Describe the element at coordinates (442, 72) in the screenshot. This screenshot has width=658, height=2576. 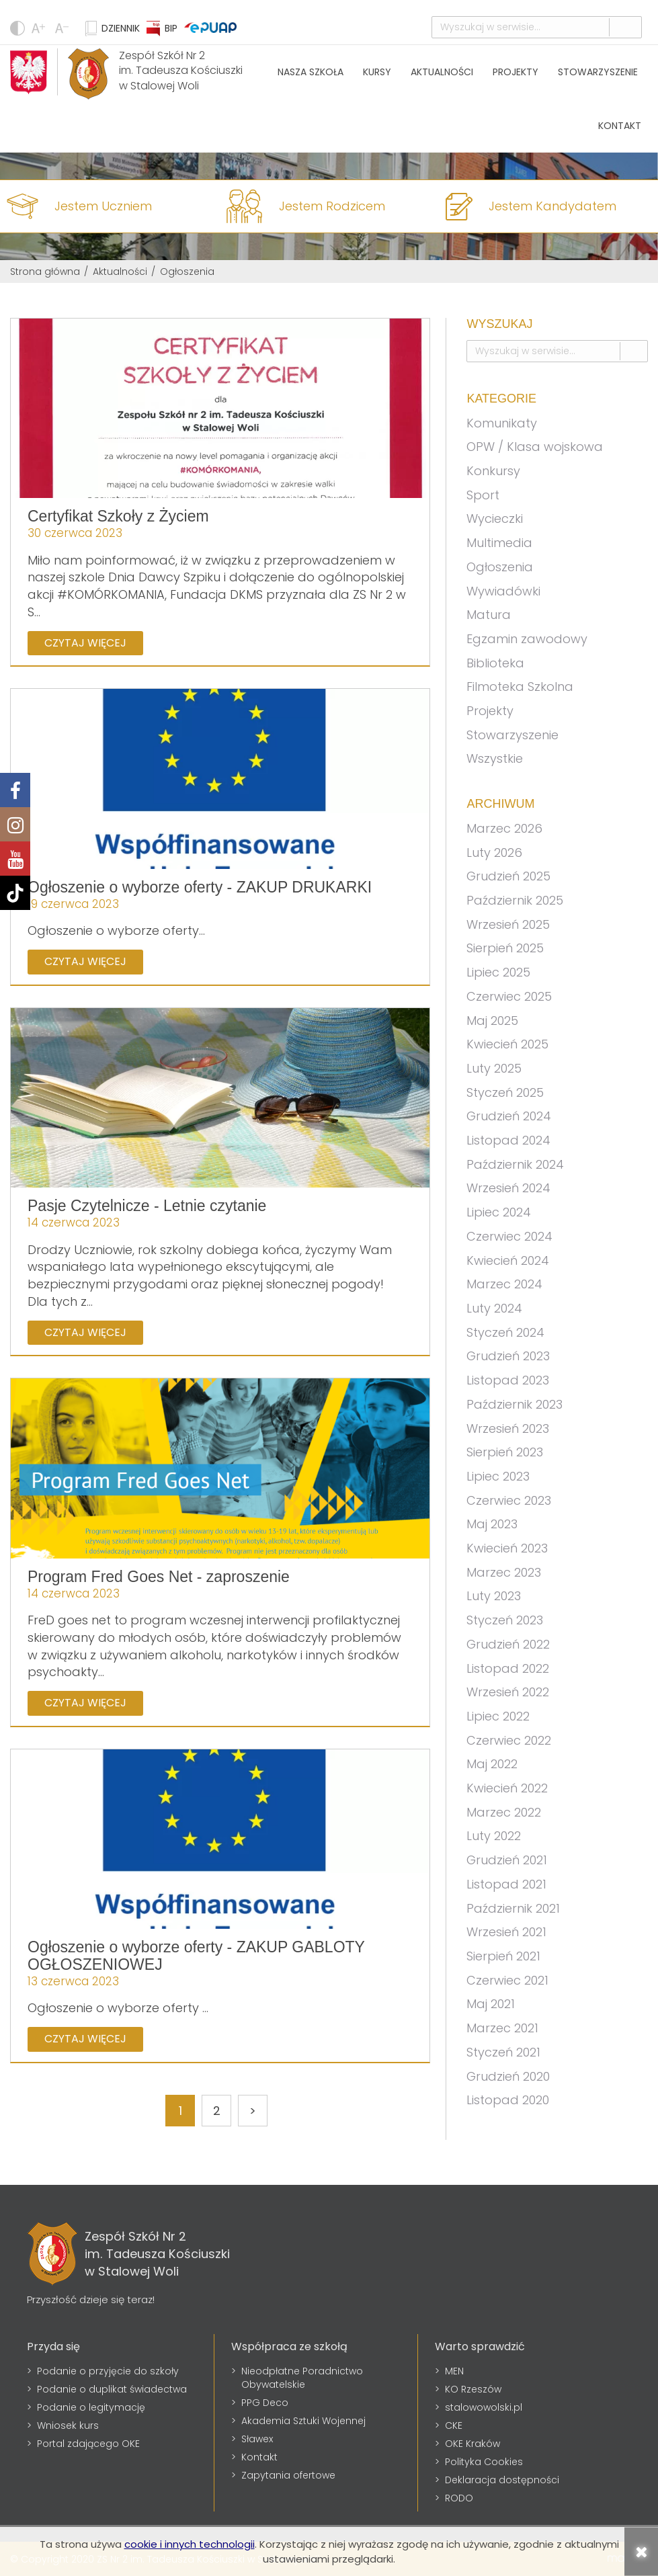
I see `Aktualności` at that location.